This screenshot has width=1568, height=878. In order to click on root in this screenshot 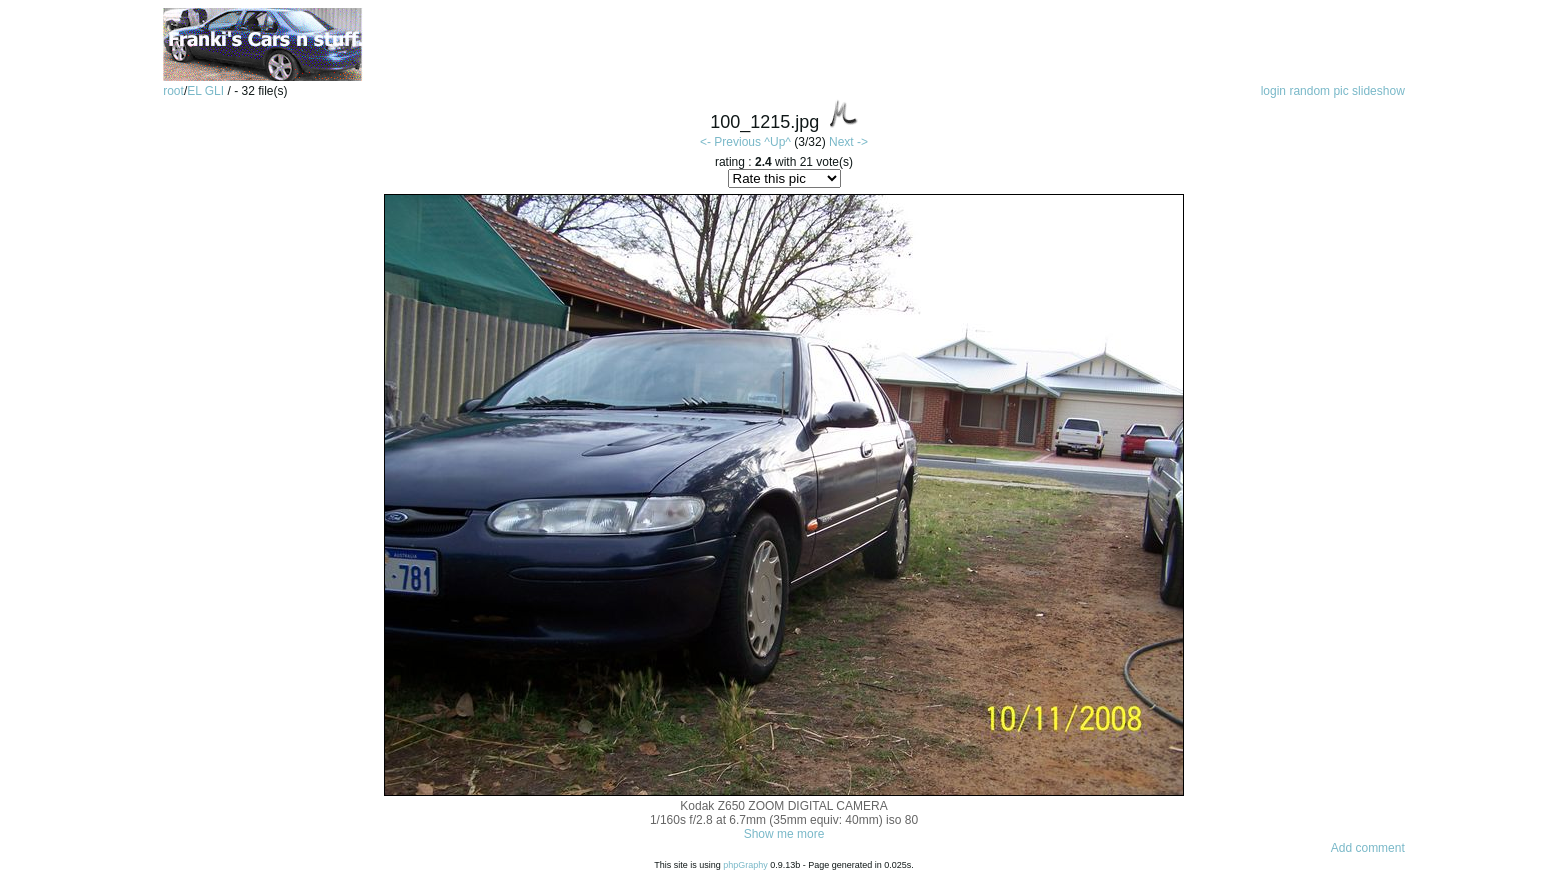, I will do `click(173, 91)`.